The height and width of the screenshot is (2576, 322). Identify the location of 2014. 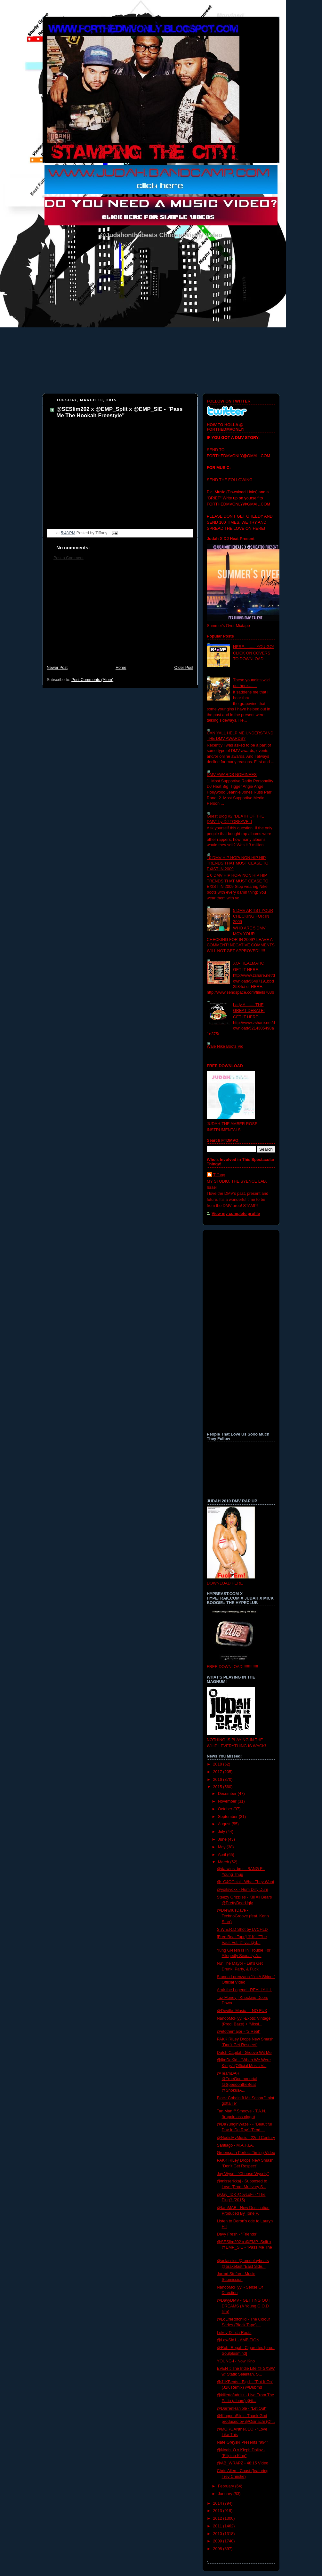
(218, 2503).